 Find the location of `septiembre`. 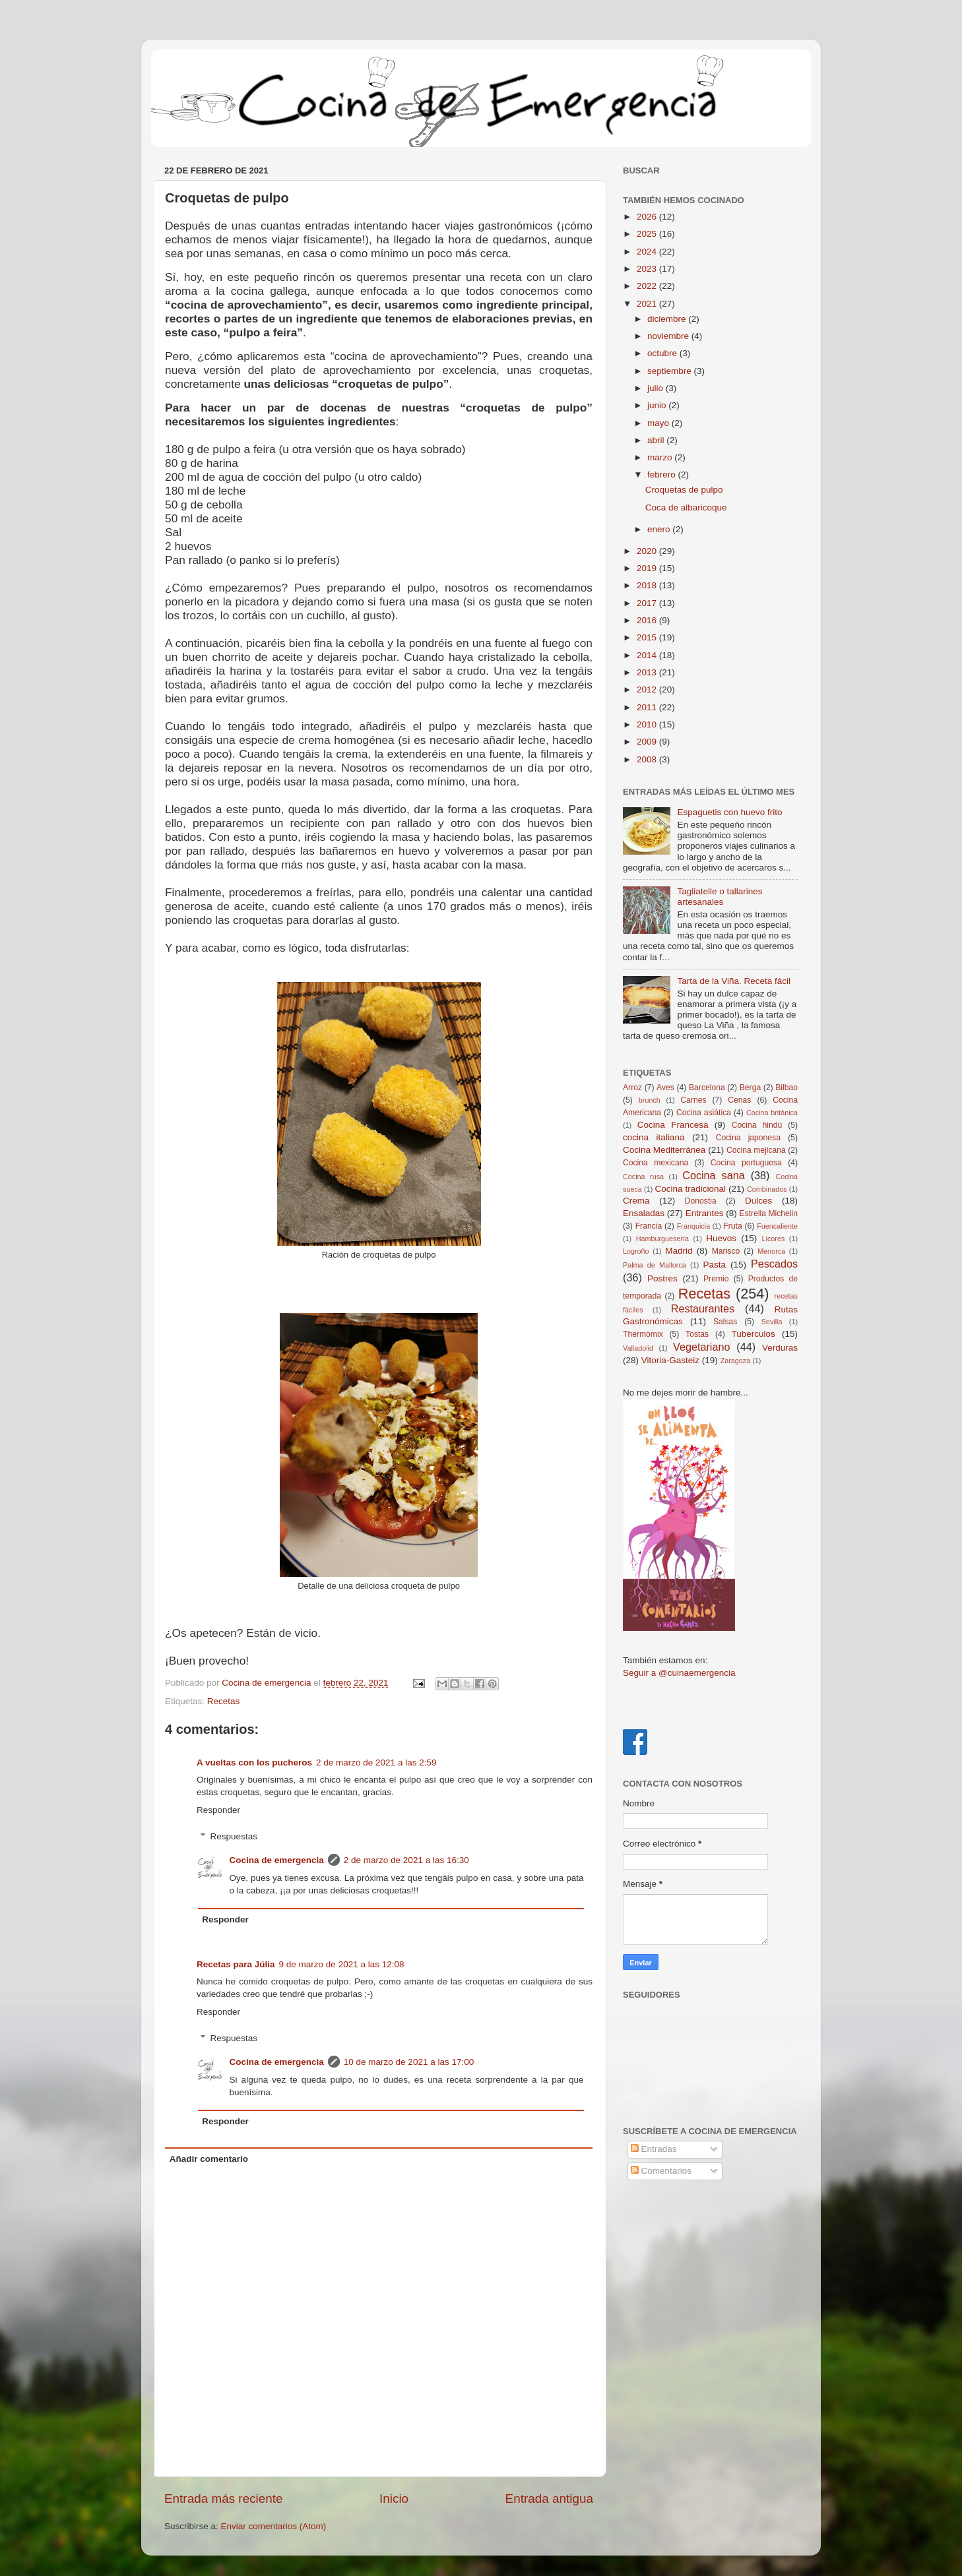

septiembre is located at coordinates (670, 371).